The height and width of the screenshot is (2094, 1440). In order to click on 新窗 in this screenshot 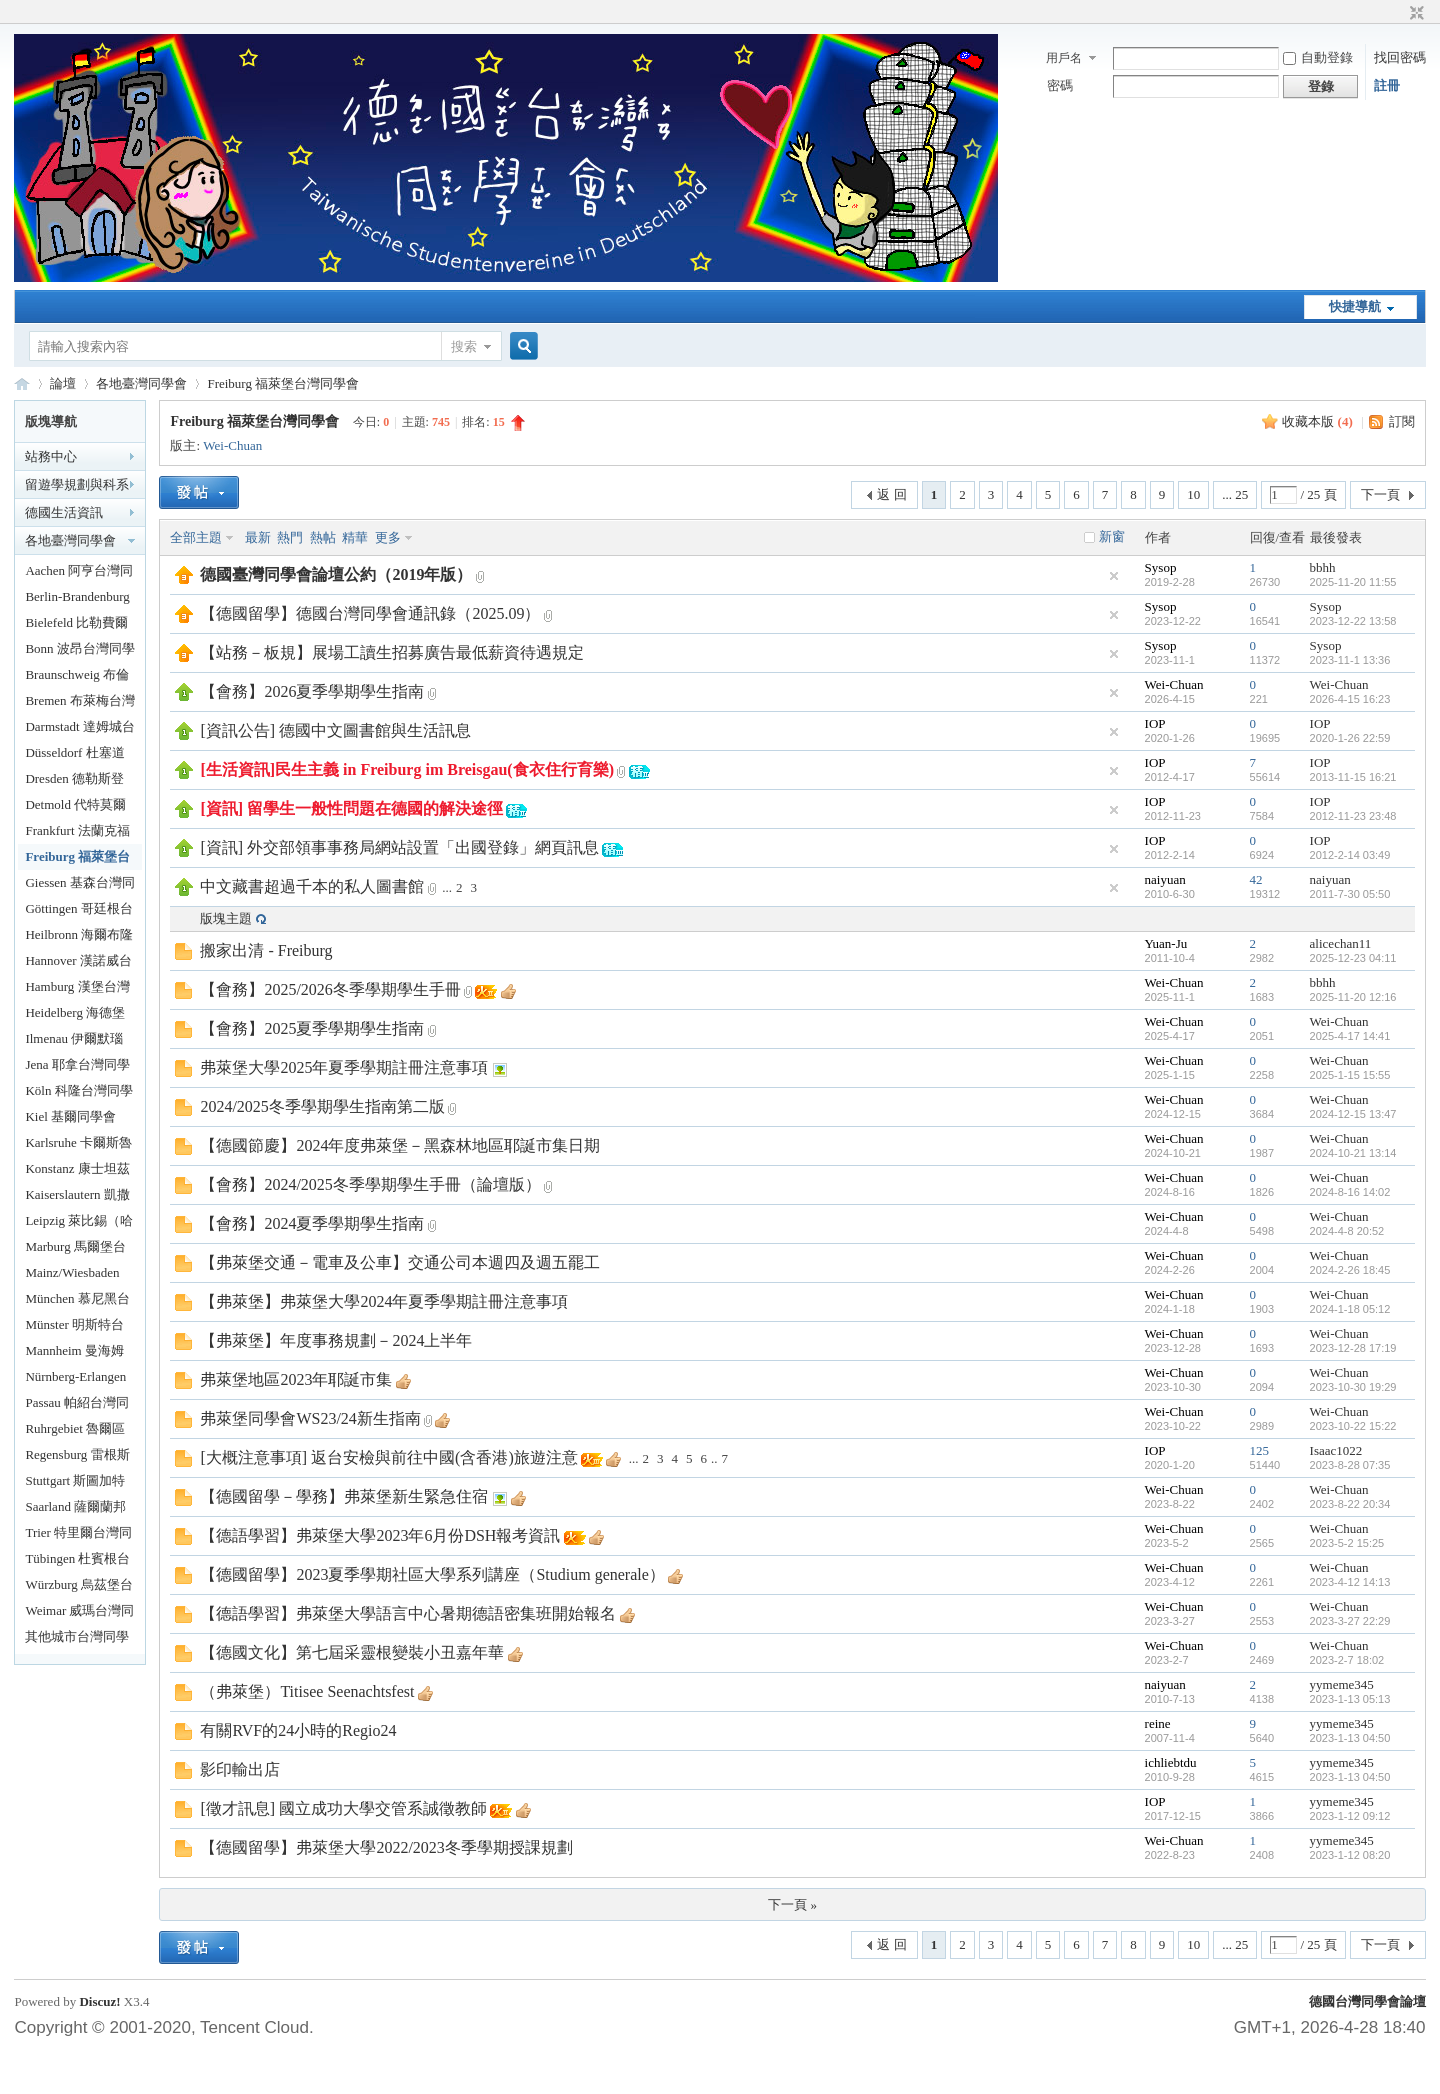, I will do `click(1112, 536)`.